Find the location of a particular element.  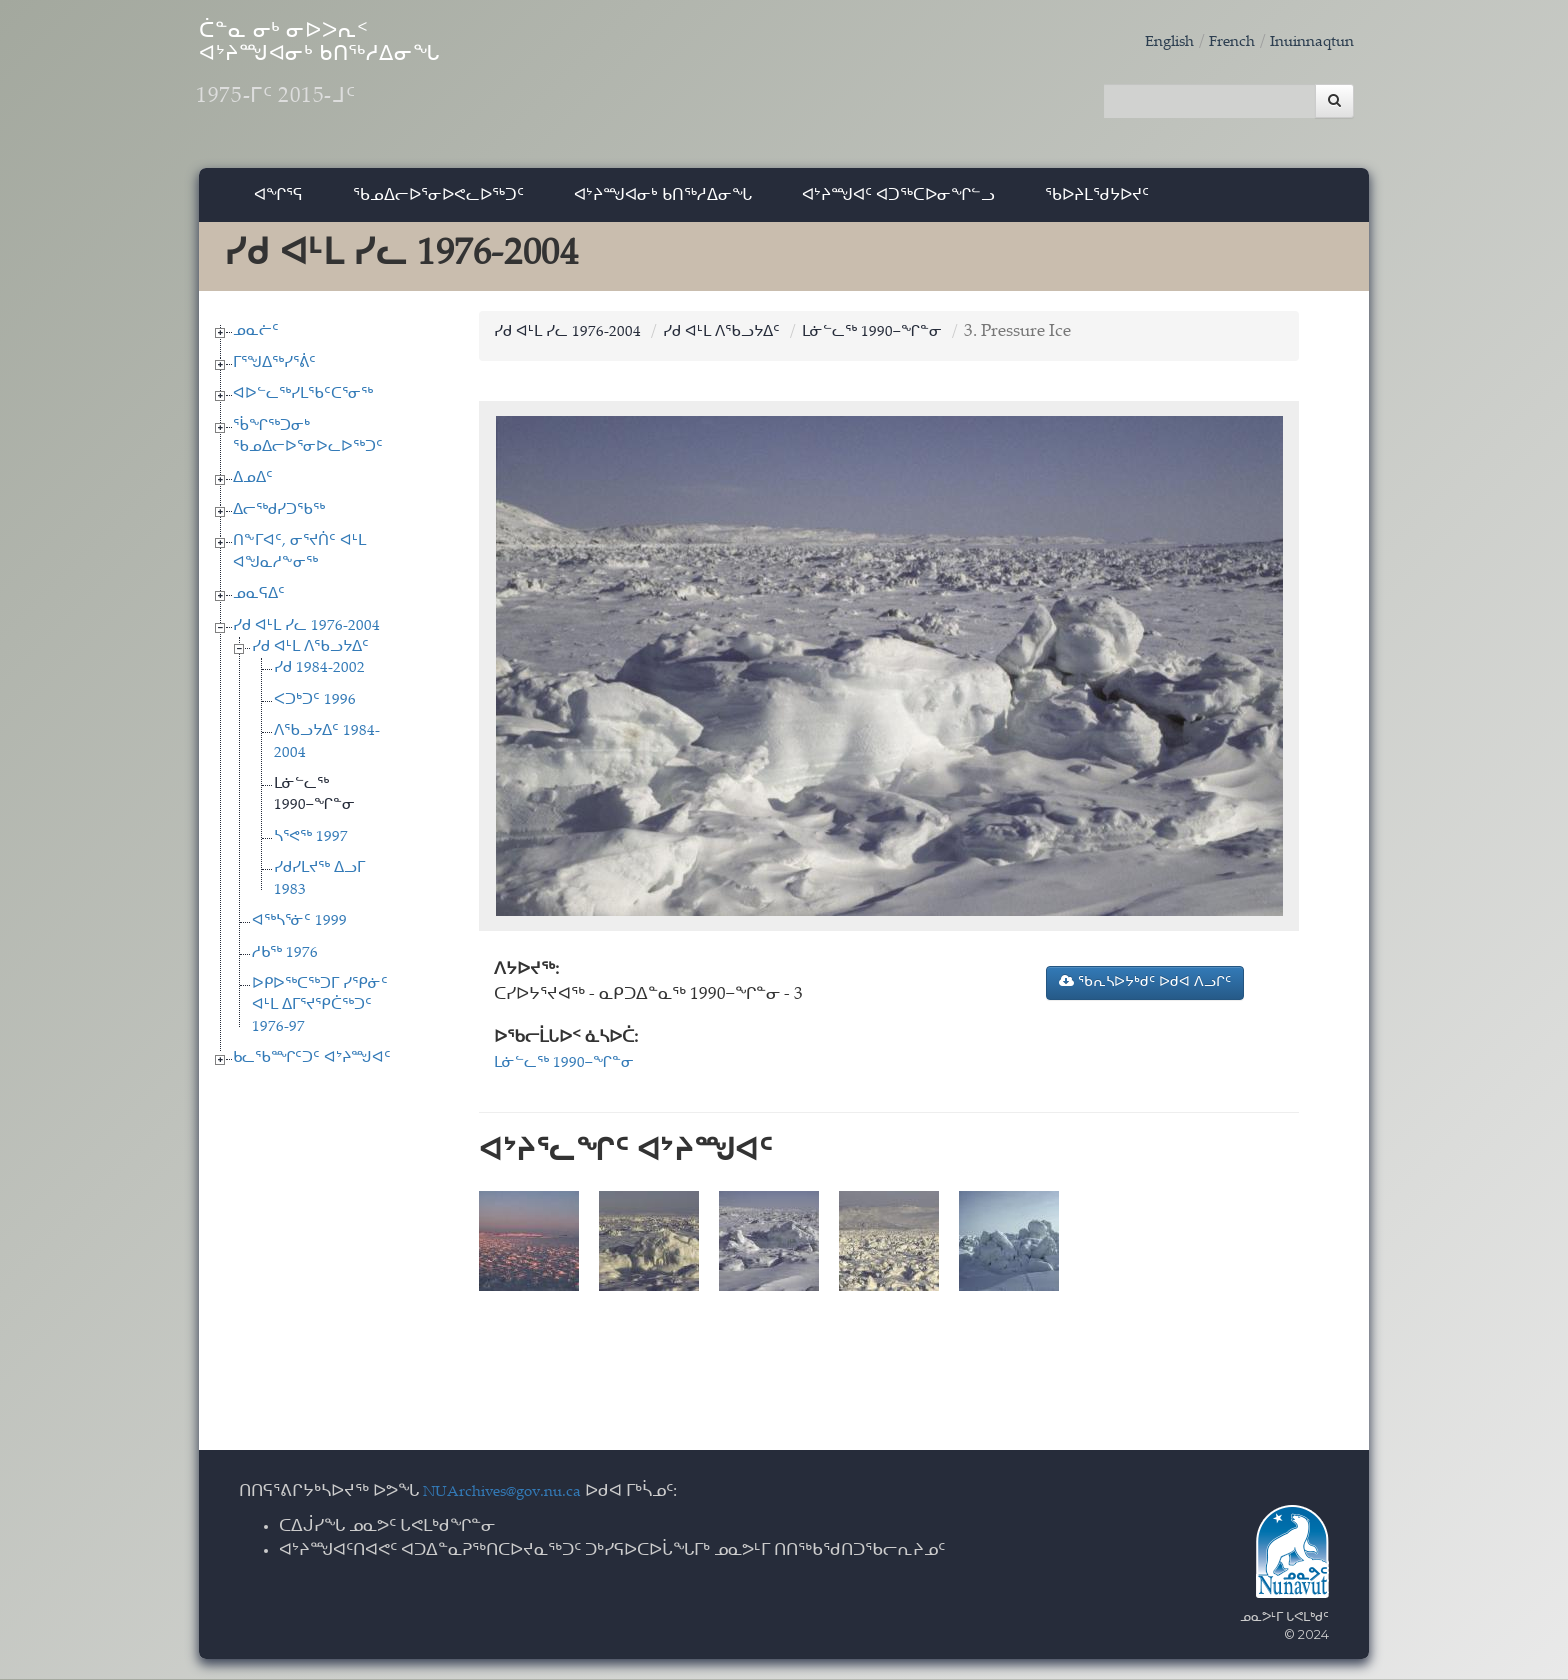

ᖃᕆᓴᐅᔭᒃᑯᑦ ᐅᑯᐊ ᐱᓗᒋᑦ is located at coordinates (1145, 992).